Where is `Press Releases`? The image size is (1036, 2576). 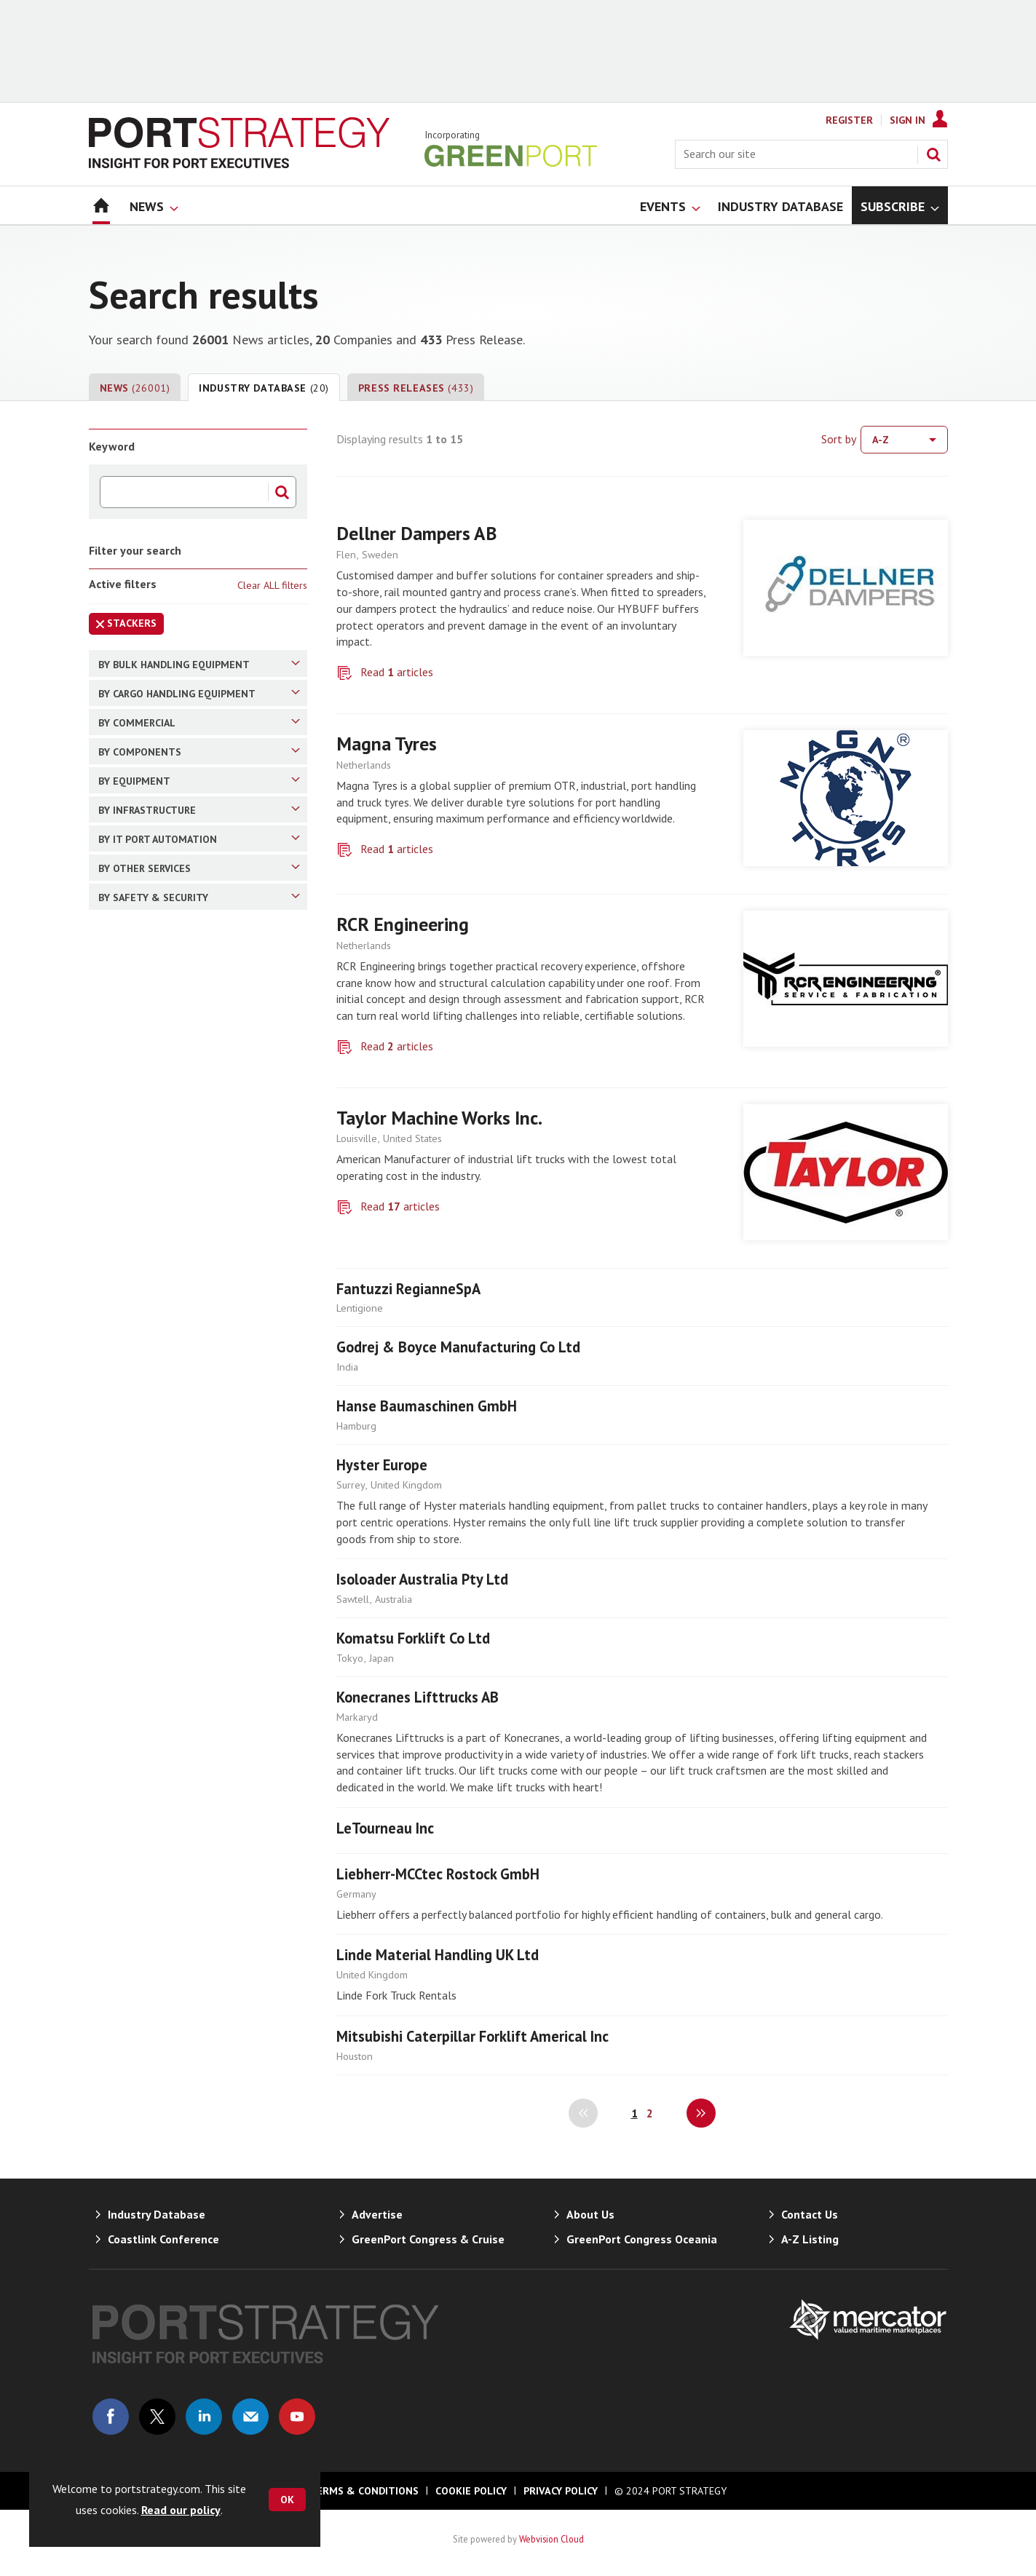 Press Releases is located at coordinates (415, 388).